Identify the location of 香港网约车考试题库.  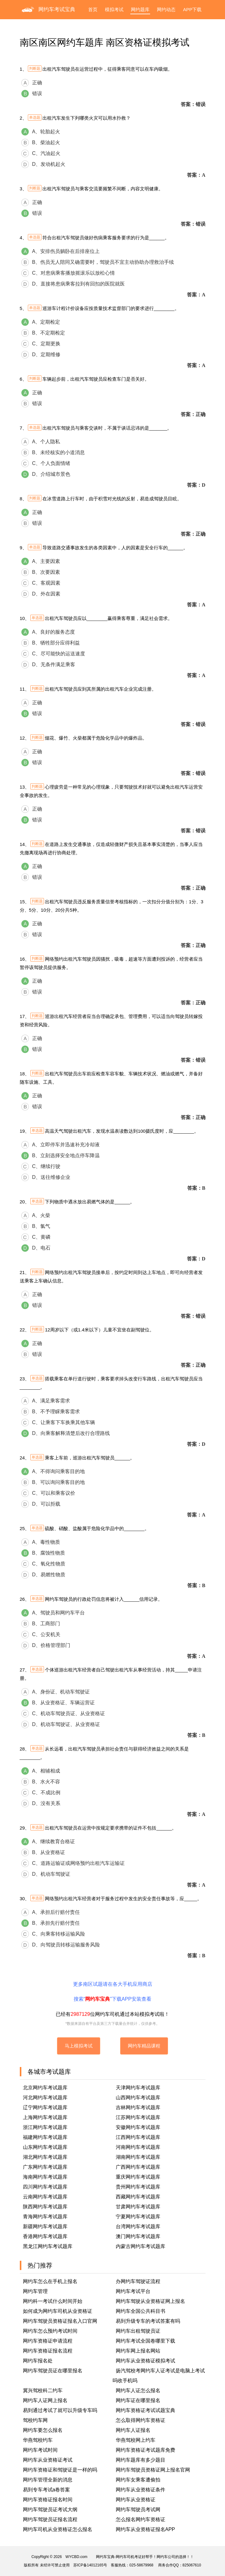
(45, 2236).